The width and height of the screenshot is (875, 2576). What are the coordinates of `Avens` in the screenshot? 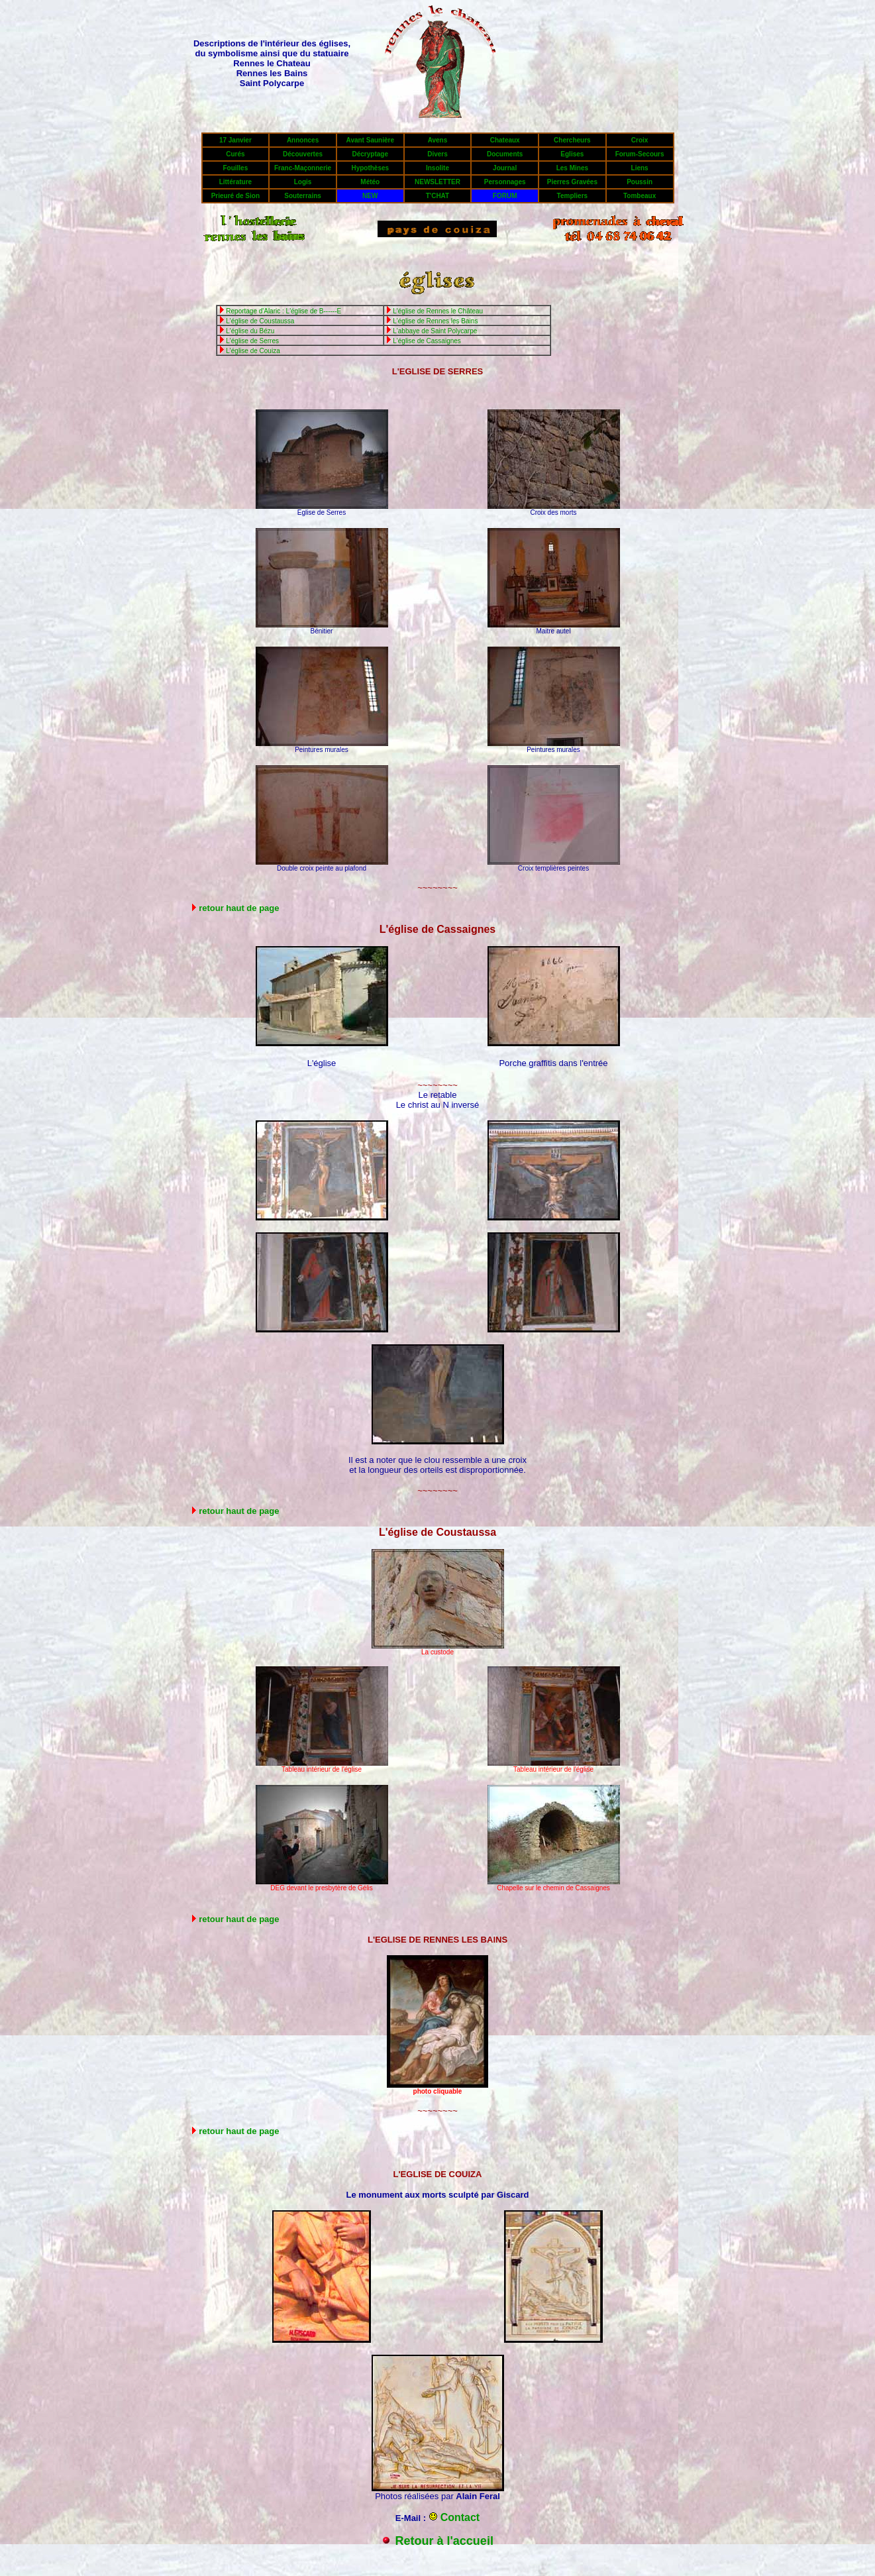 It's located at (438, 140).